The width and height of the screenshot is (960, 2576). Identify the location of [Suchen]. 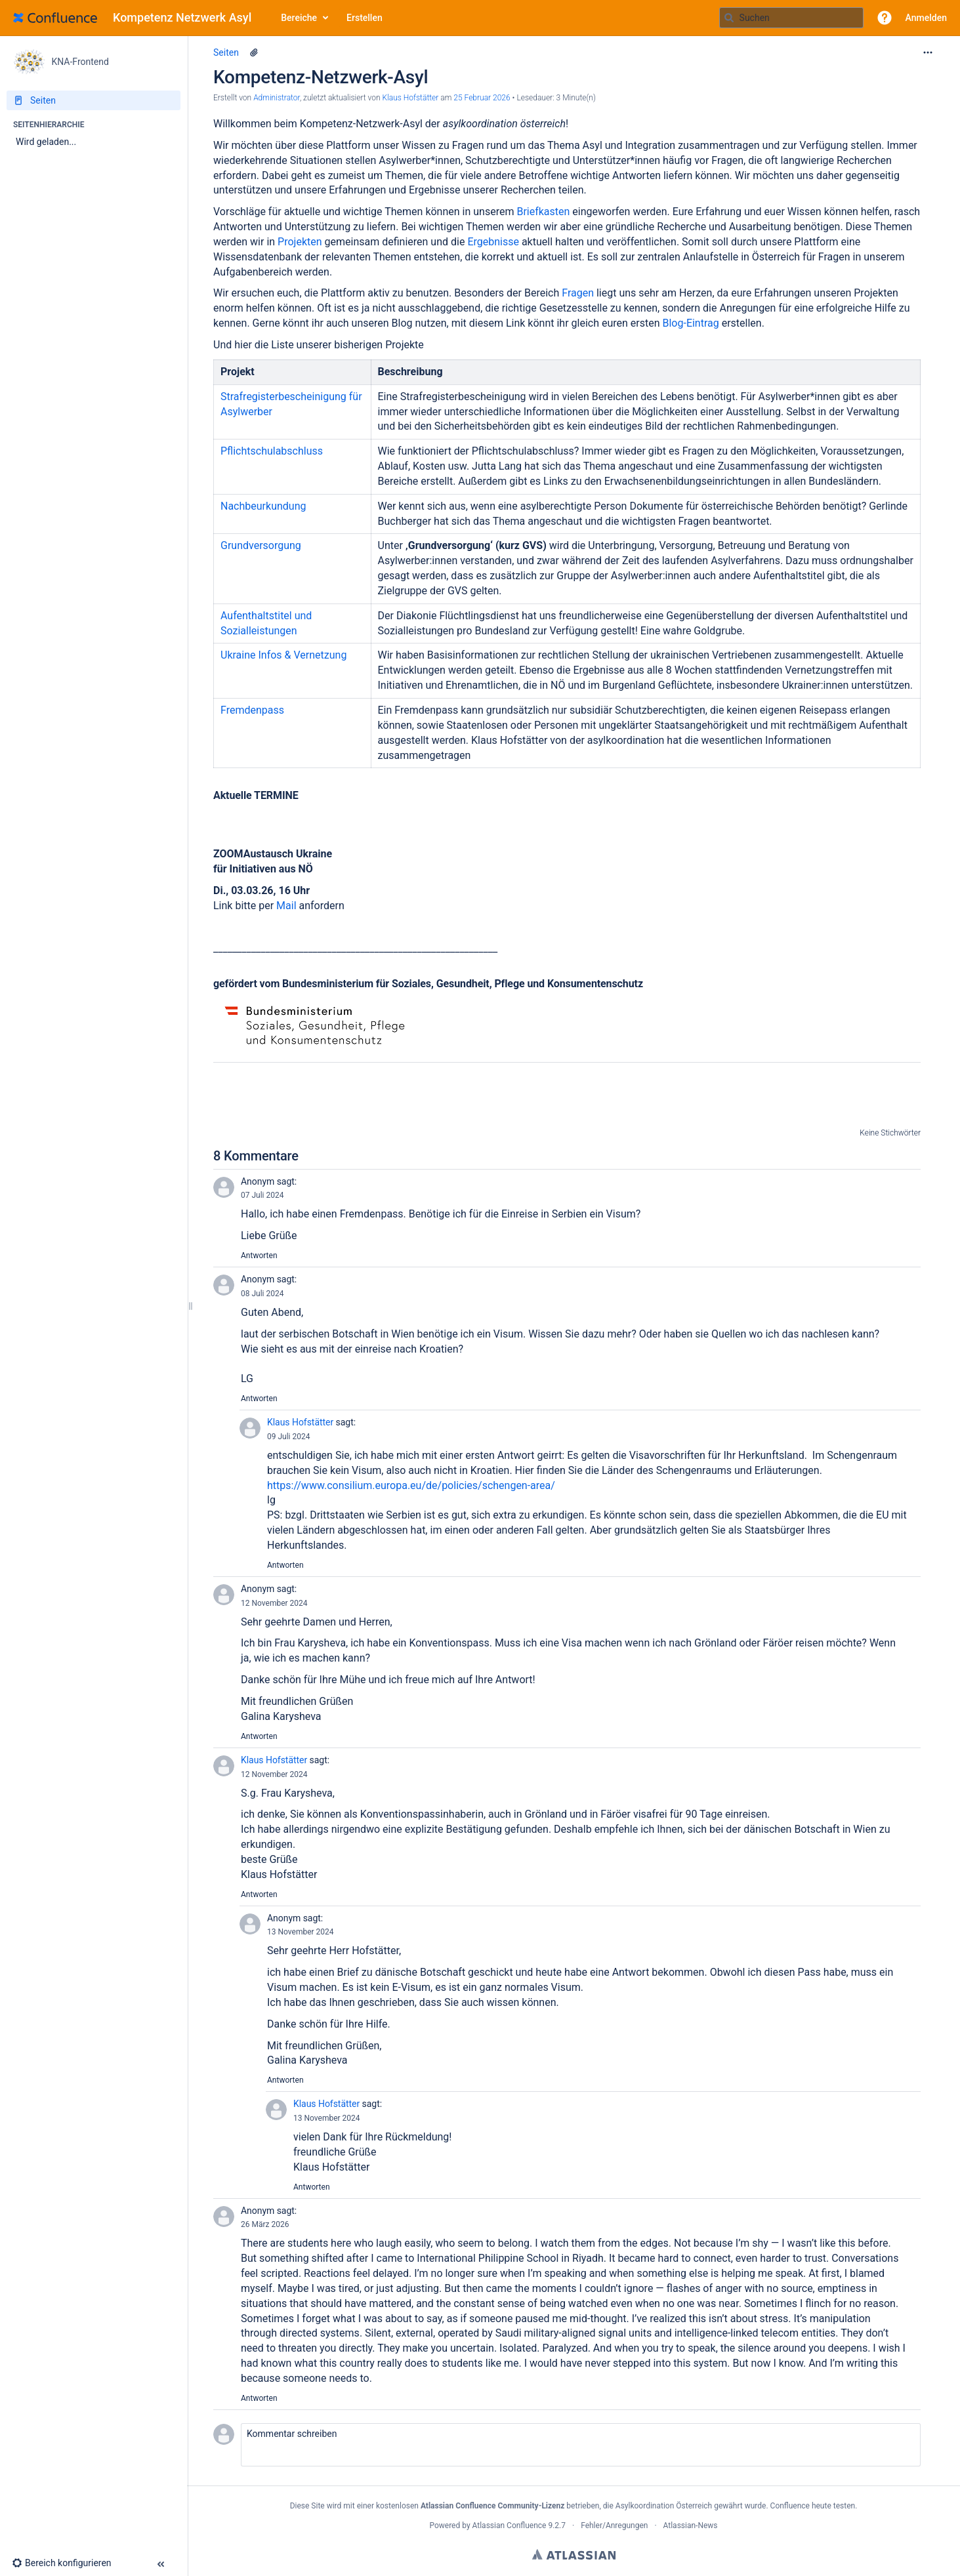
(729, 17).